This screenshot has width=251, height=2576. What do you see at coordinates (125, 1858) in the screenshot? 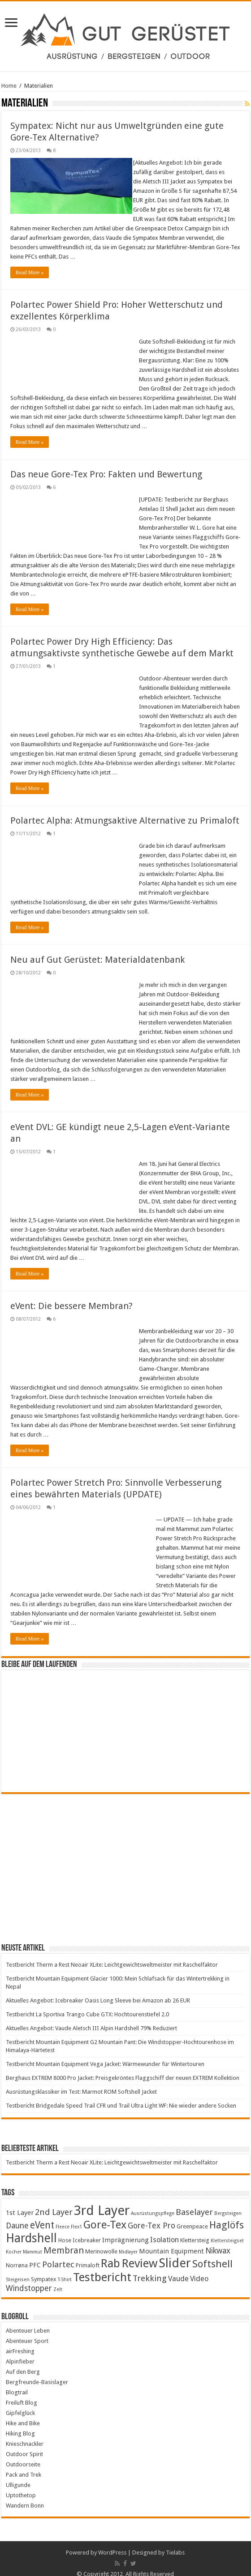
I see `[Advertisement]` at bounding box center [125, 1858].